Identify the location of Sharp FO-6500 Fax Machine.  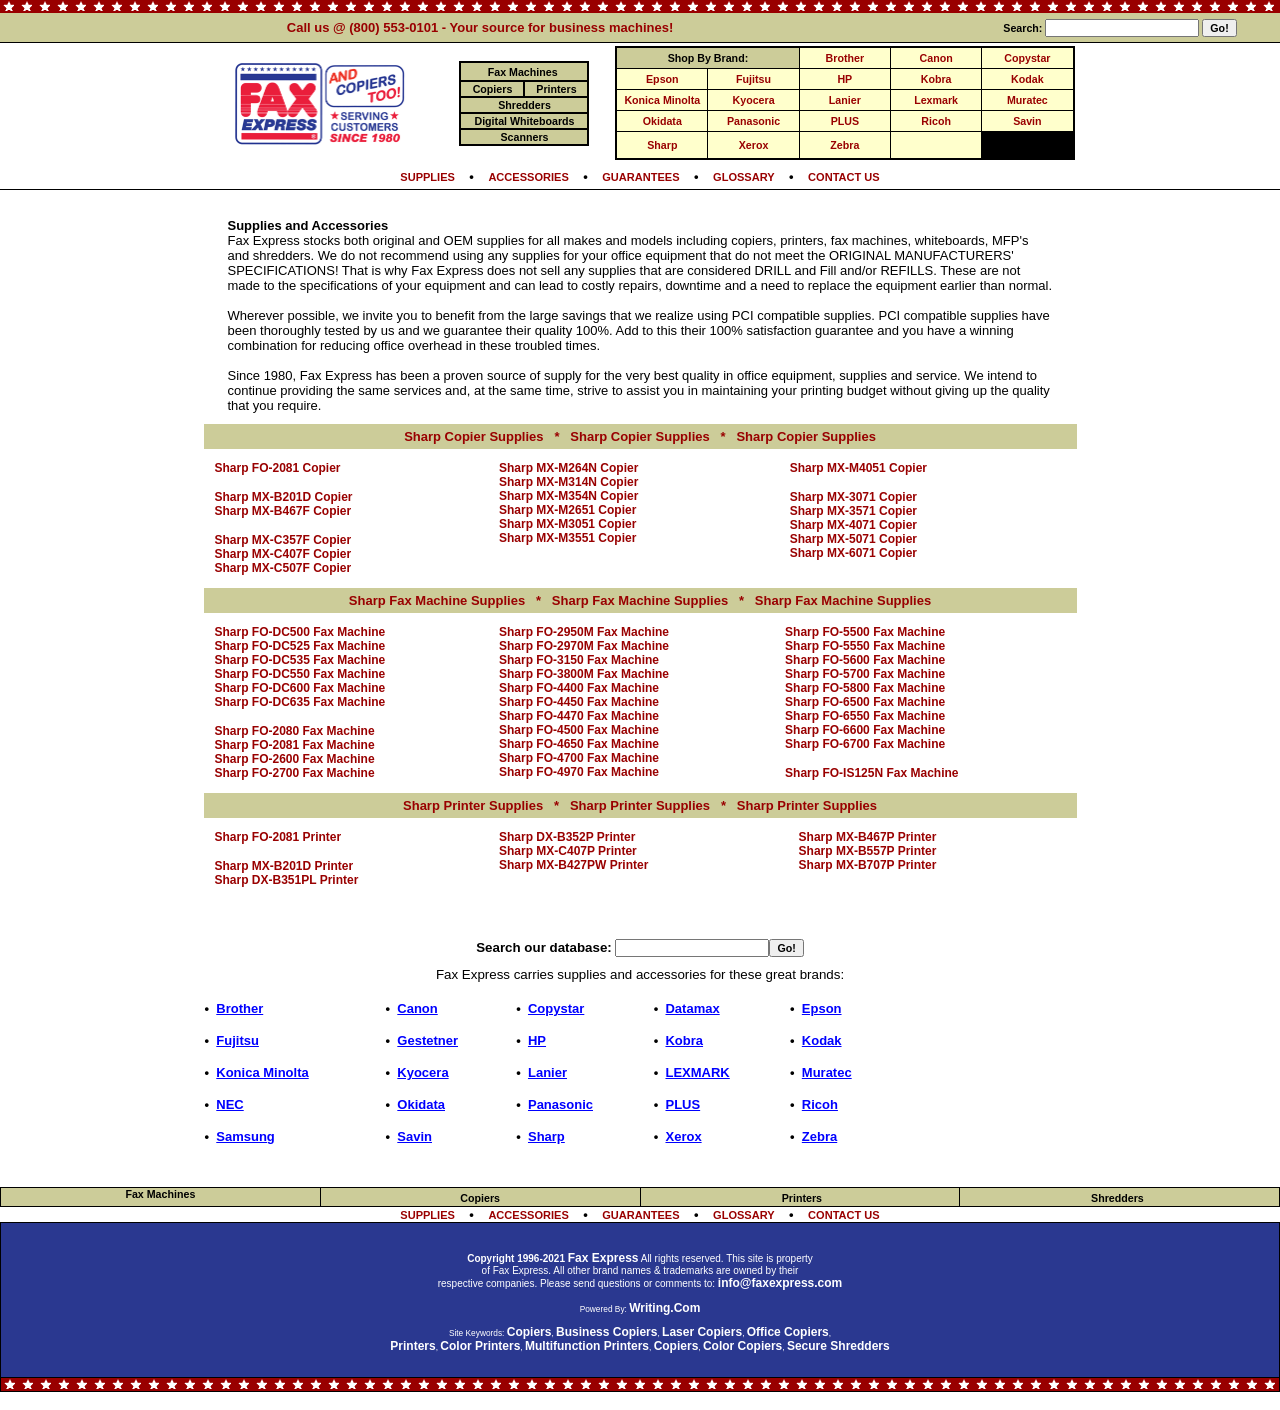
(865, 702).